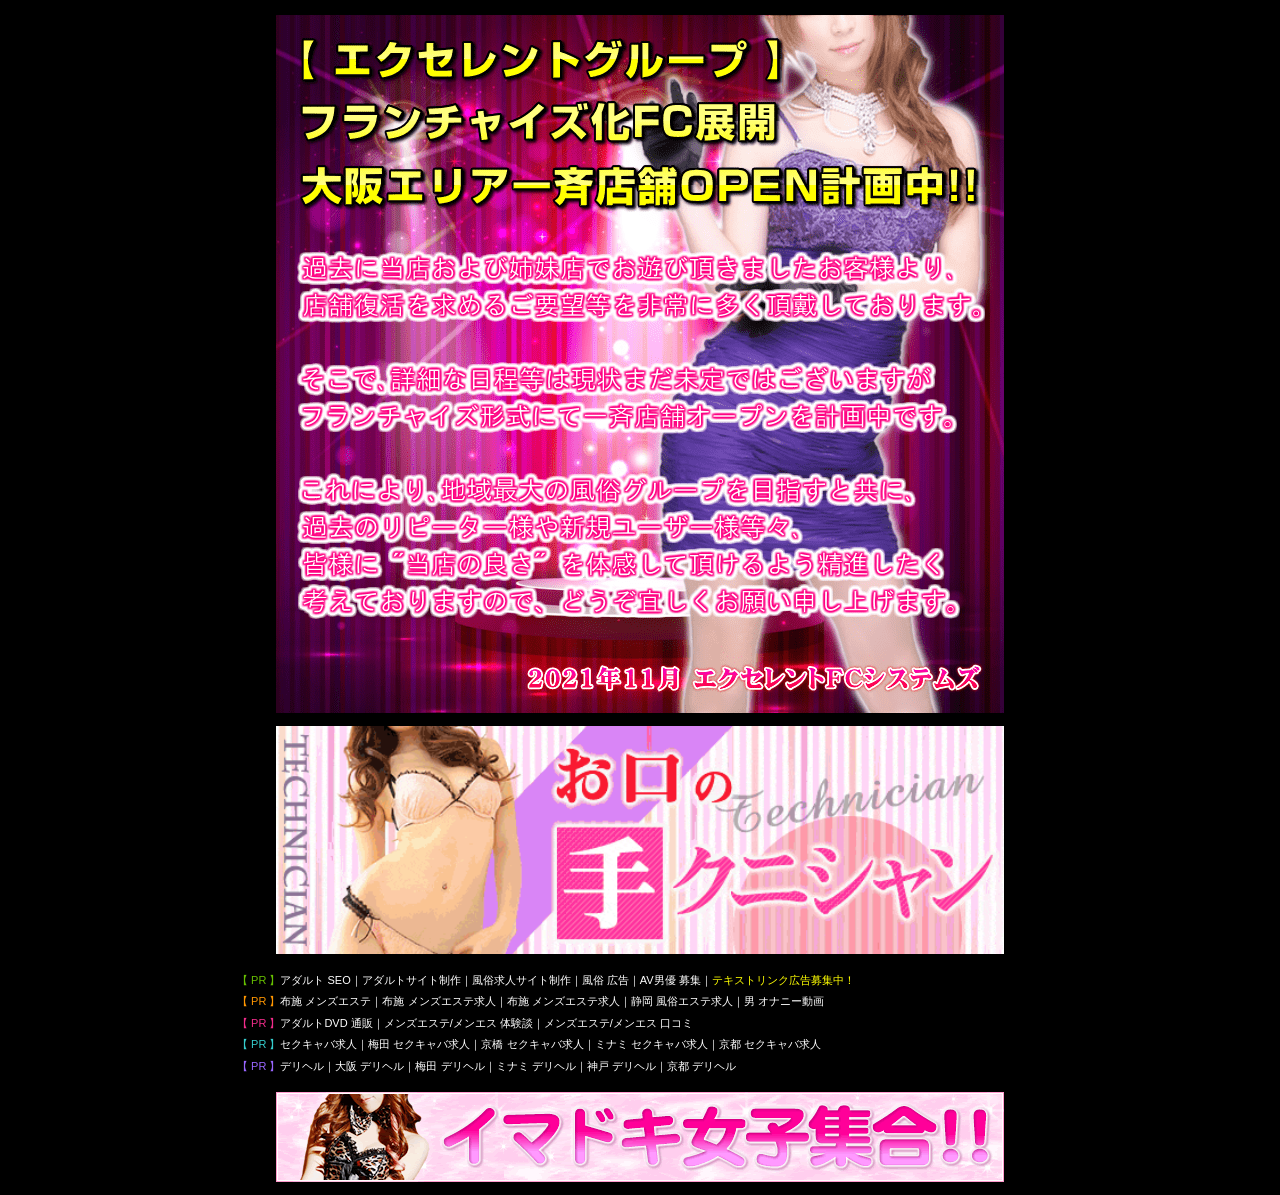 Image resolution: width=1280 pixels, height=1195 pixels. What do you see at coordinates (670, 980) in the screenshot?
I see `AV男優 募集` at bounding box center [670, 980].